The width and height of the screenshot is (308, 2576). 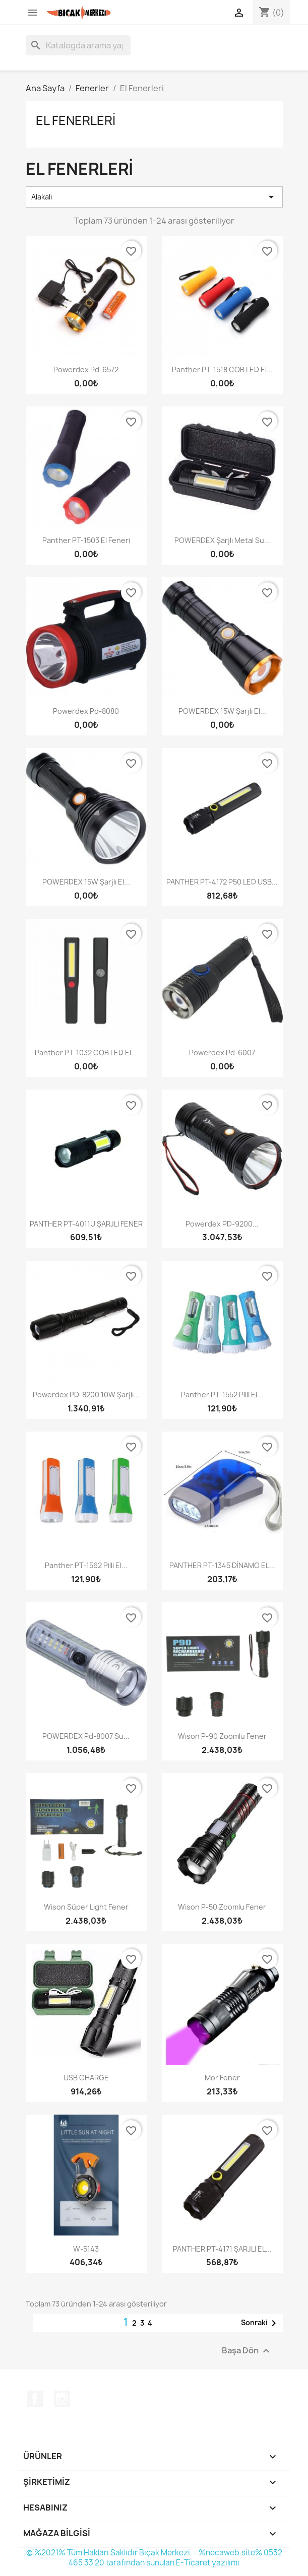 I want to click on Panther PT-1518 COB LED El..., so click(x=222, y=369).